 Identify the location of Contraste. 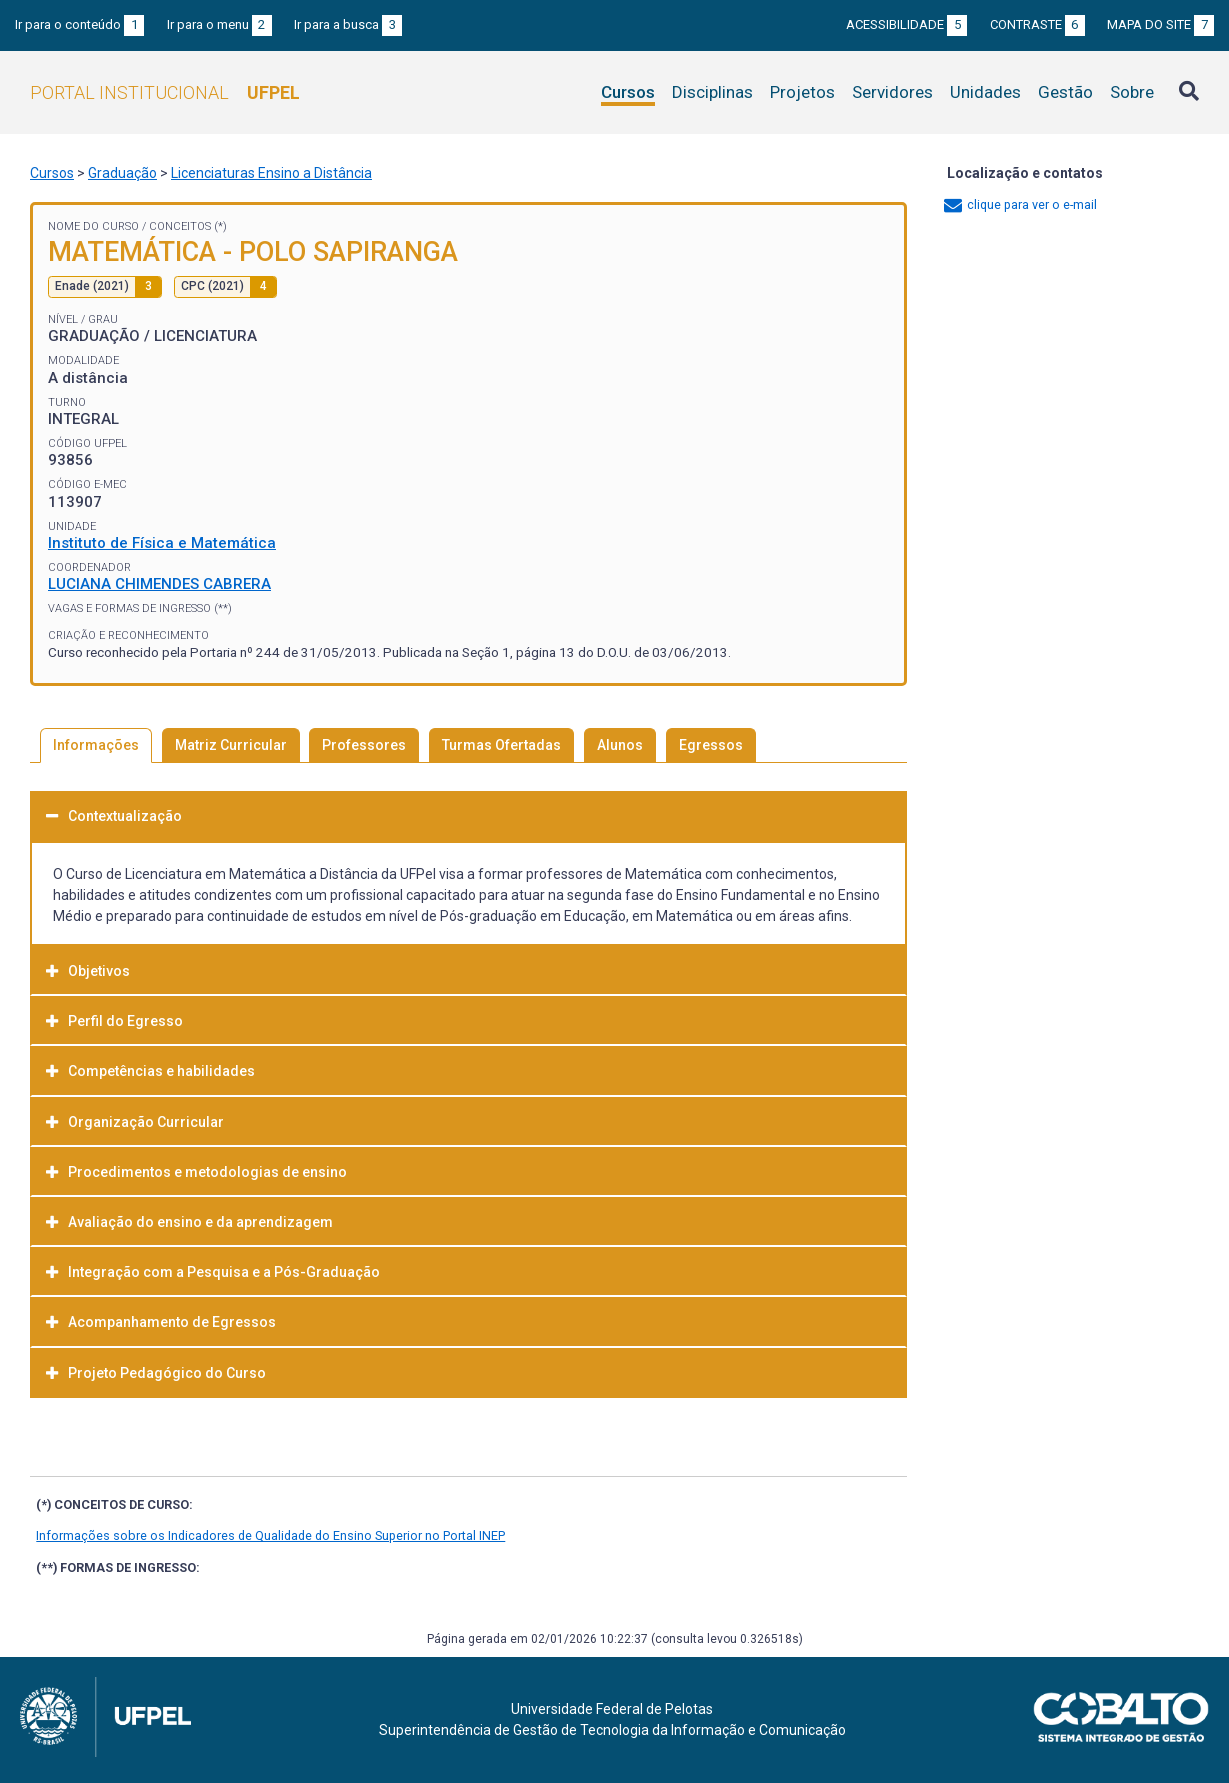
(1037, 24).